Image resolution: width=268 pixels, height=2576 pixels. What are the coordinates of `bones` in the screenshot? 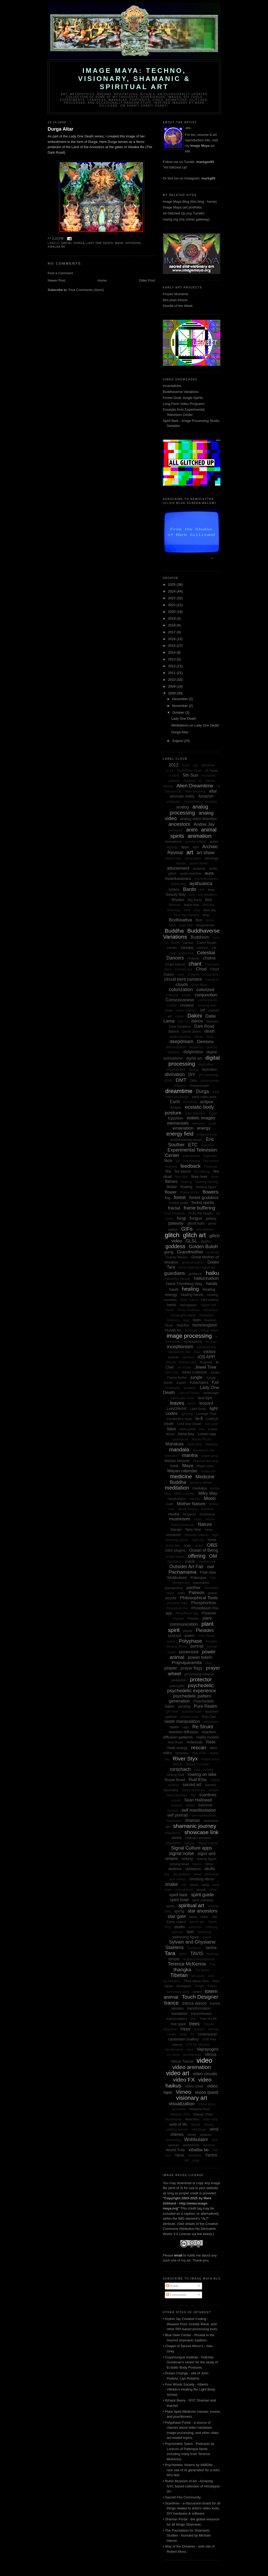 It's located at (210, 920).